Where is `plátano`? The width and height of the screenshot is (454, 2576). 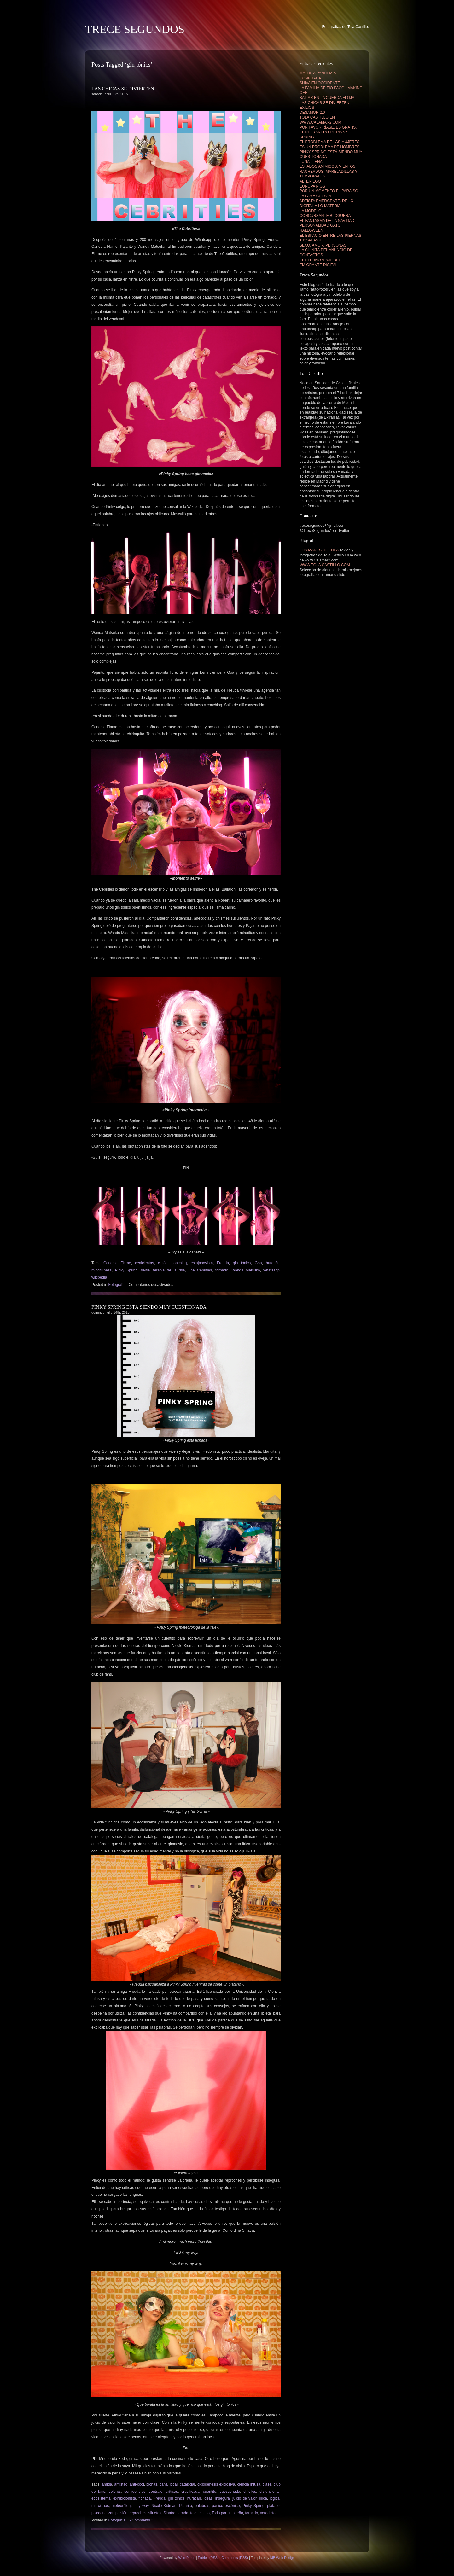 plátano is located at coordinates (273, 2505).